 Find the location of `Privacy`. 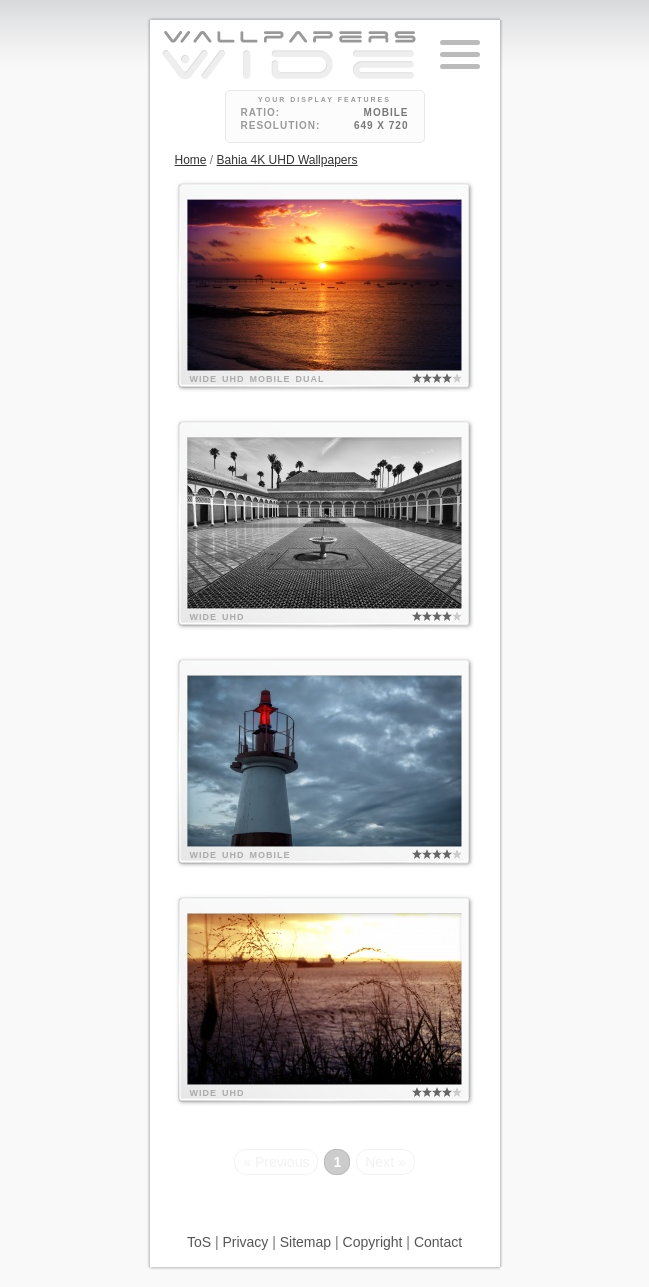

Privacy is located at coordinates (245, 1242).